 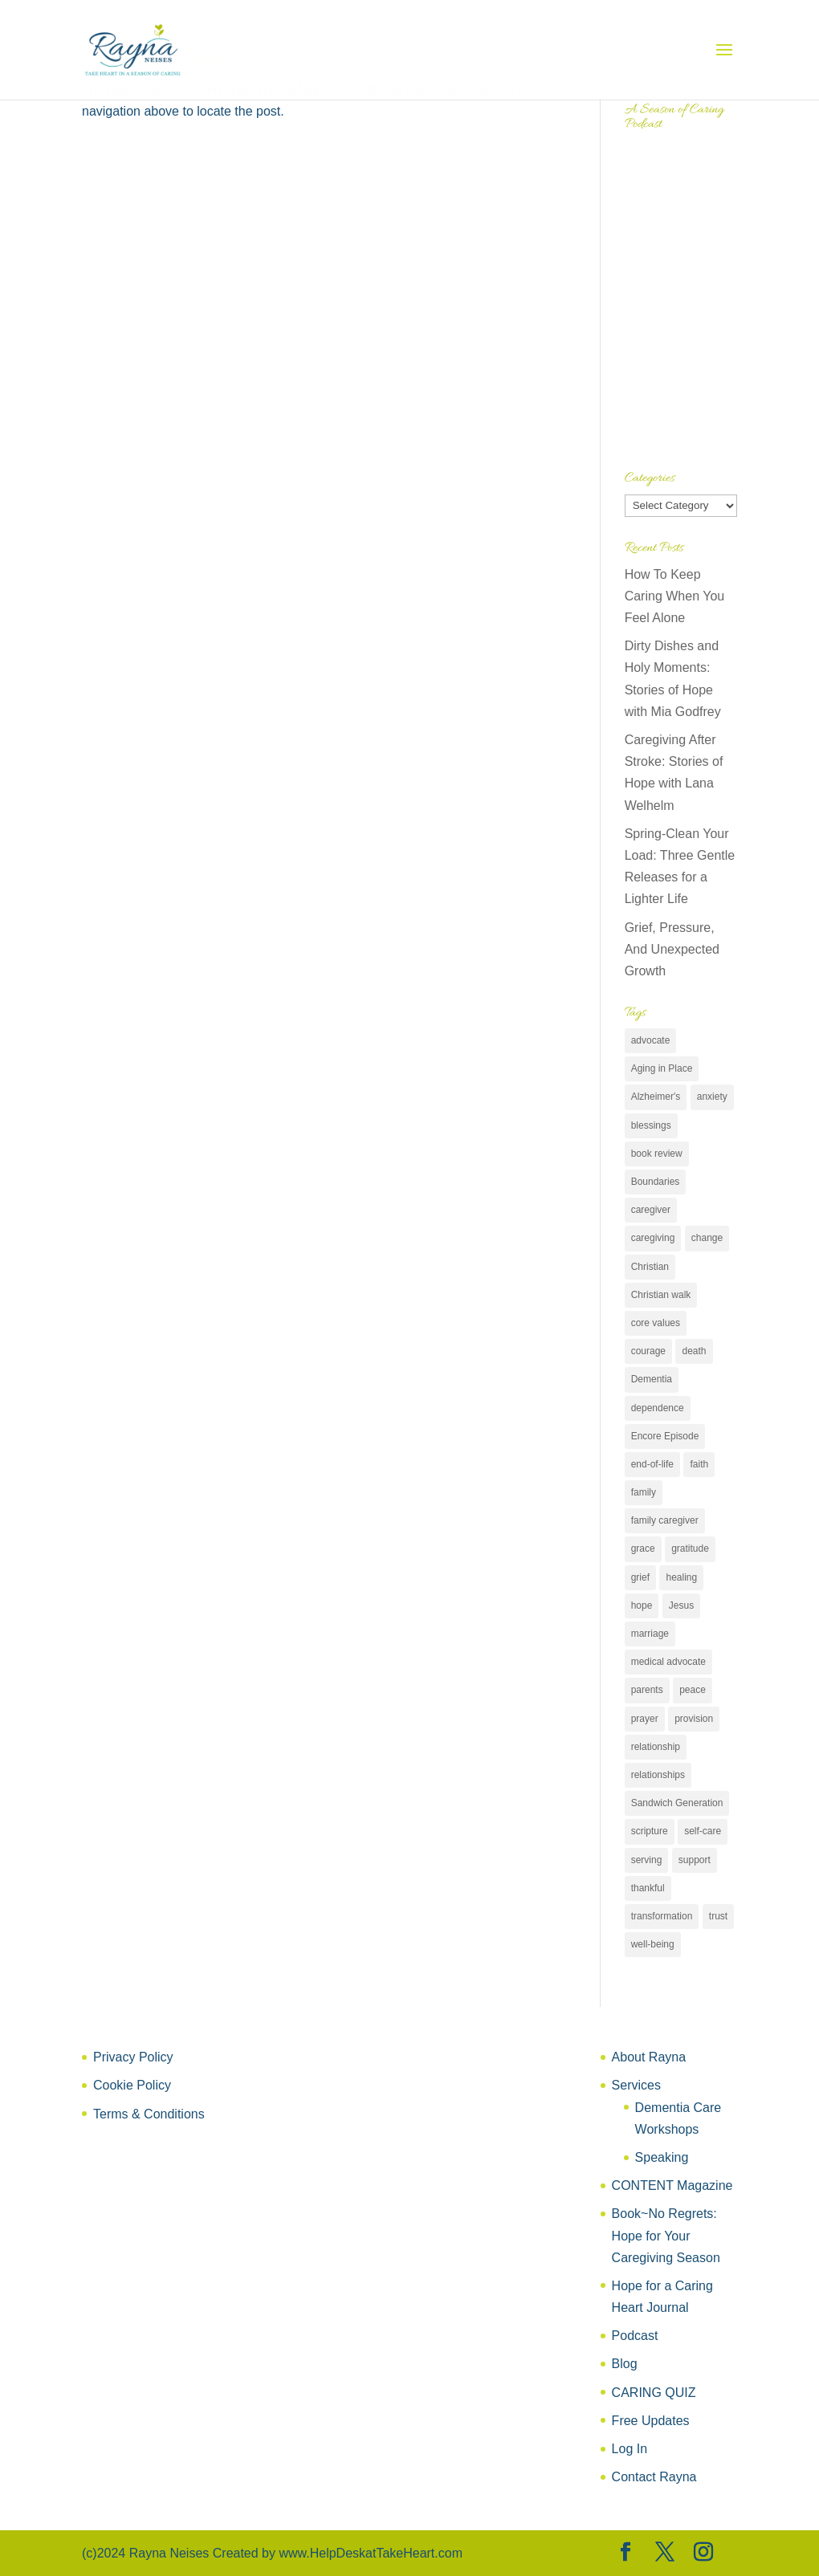 I want to click on faith [faith (64 items)], so click(x=699, y=1464).